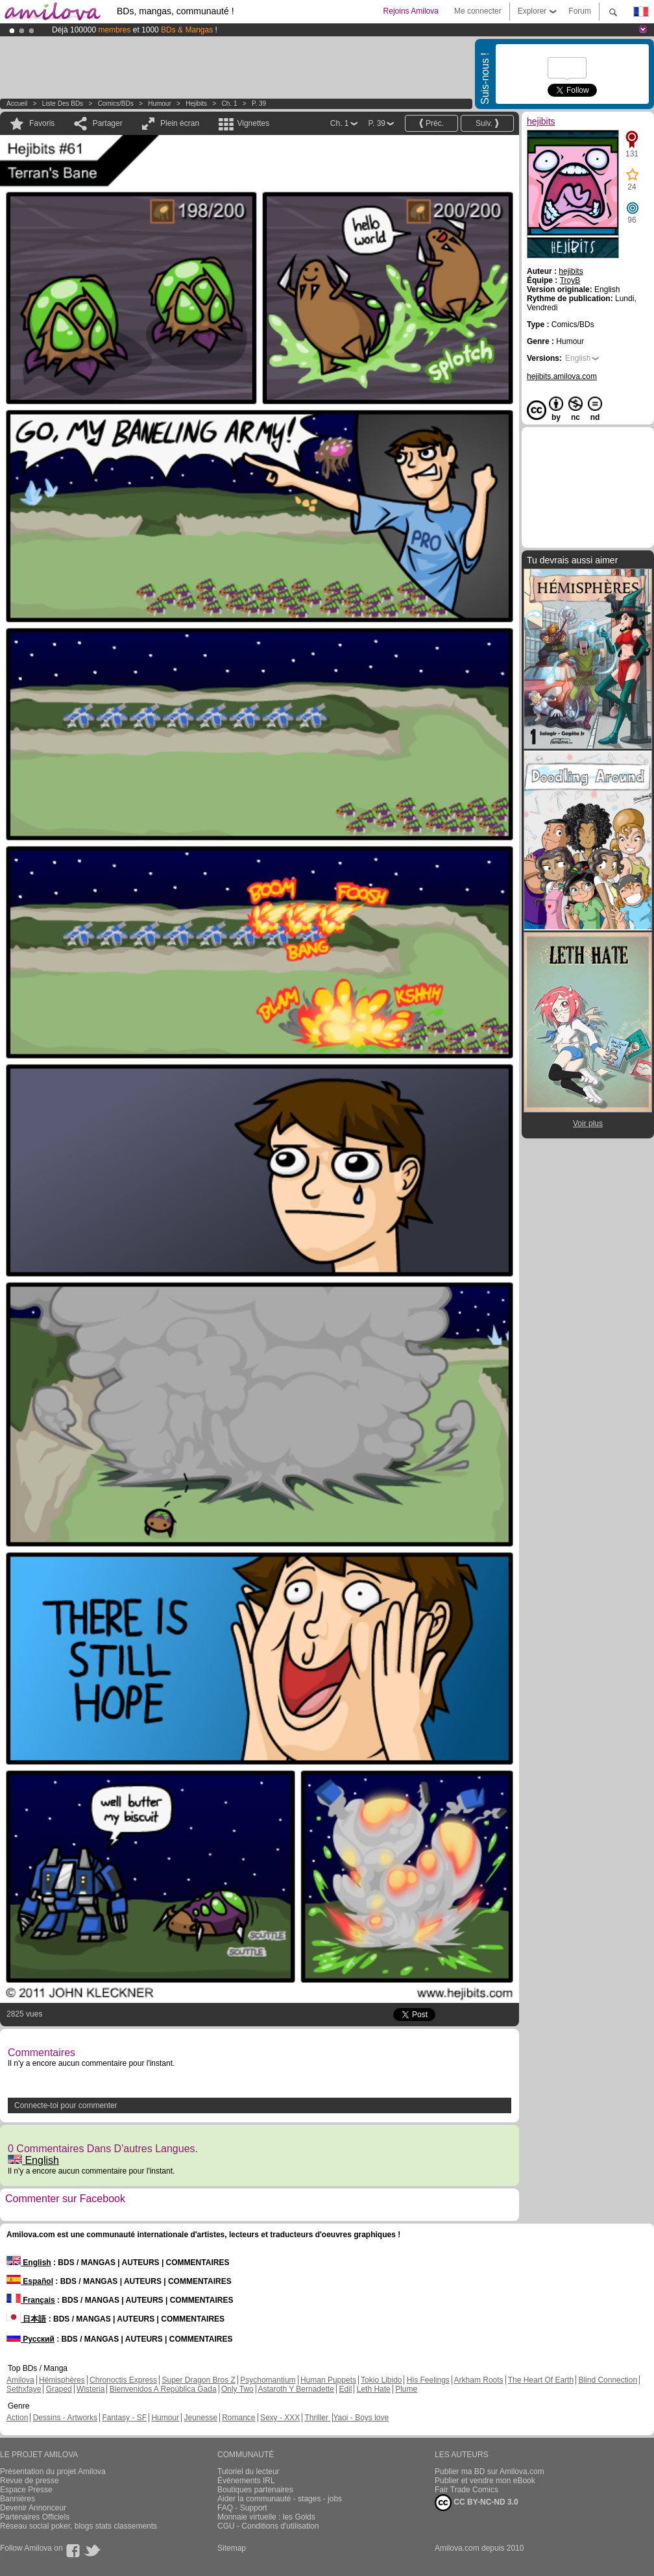  What do you see at coordinates (29, 2480) in the screenshot?
I see `Revue de presse` at bounding box center [29, 2480].